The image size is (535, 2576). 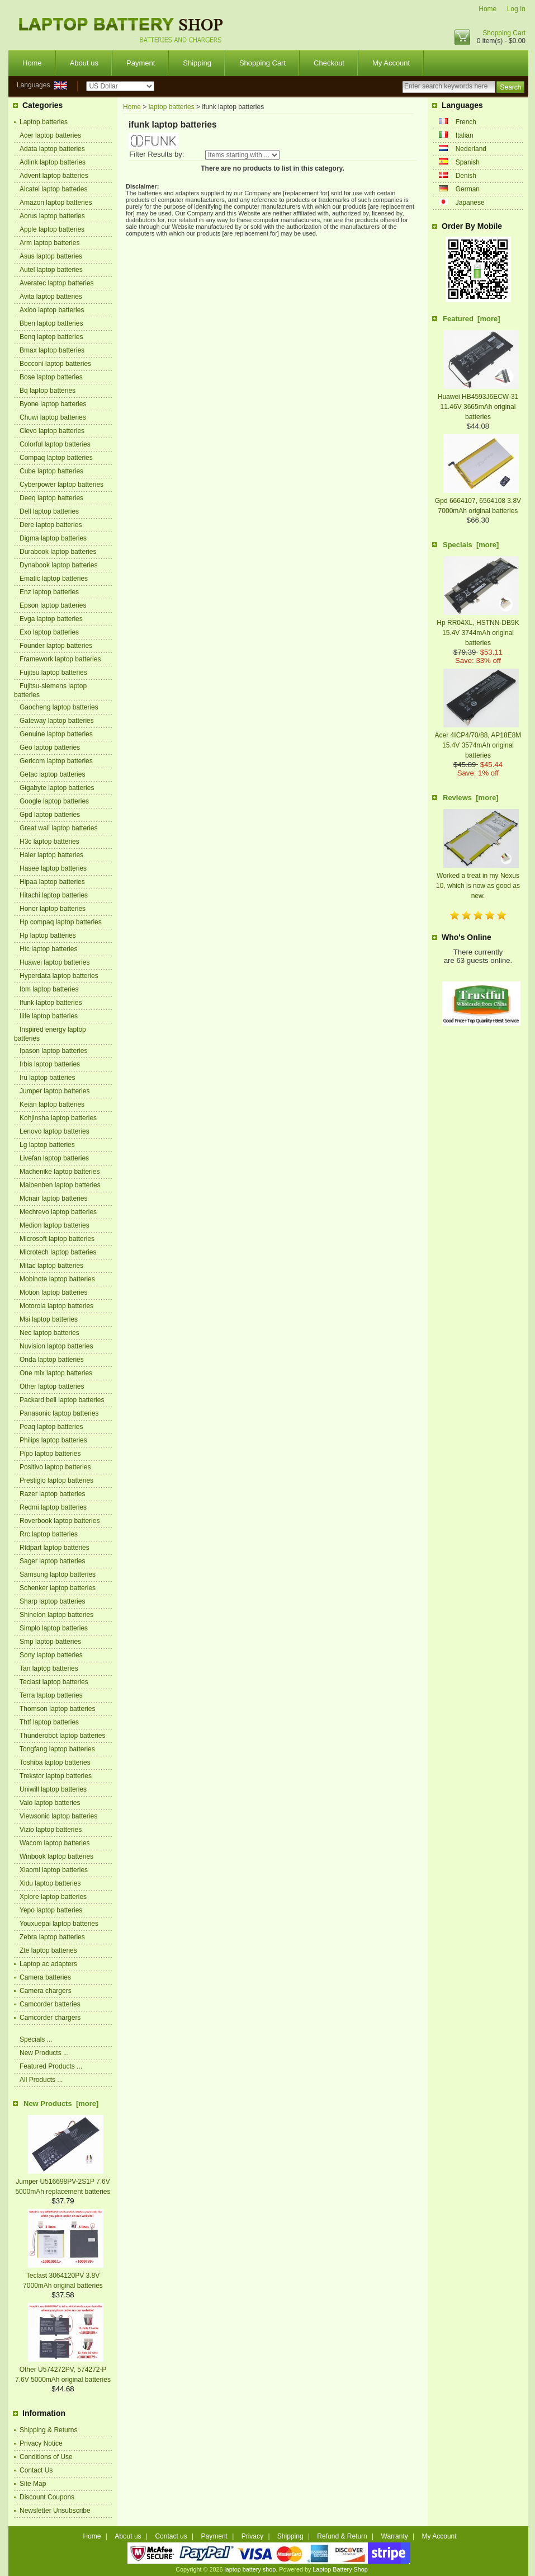 I want to click on Camera batteries, so click(x=45, y=1977).